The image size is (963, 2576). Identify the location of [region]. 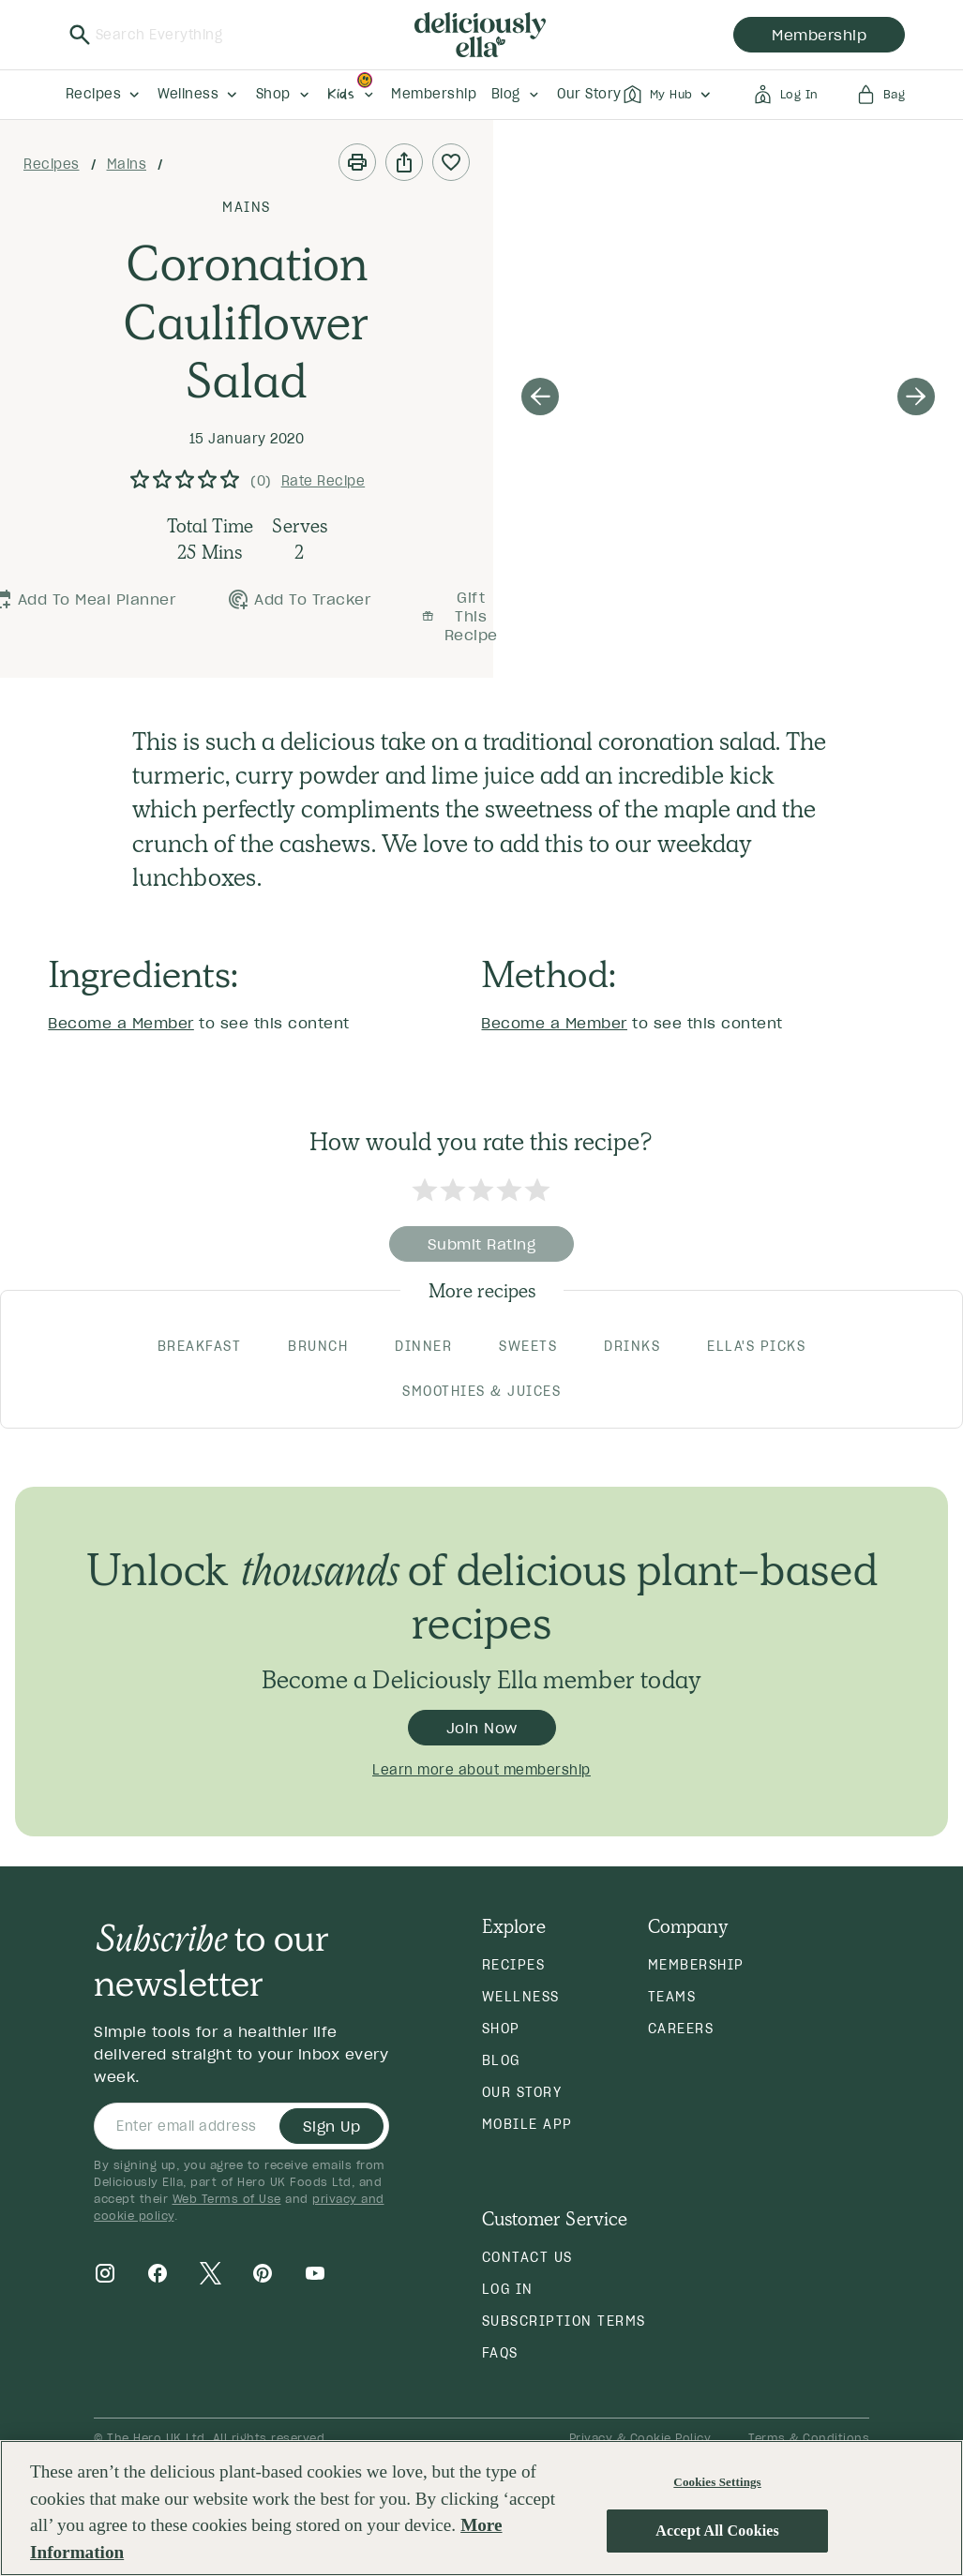
(481, 2508).